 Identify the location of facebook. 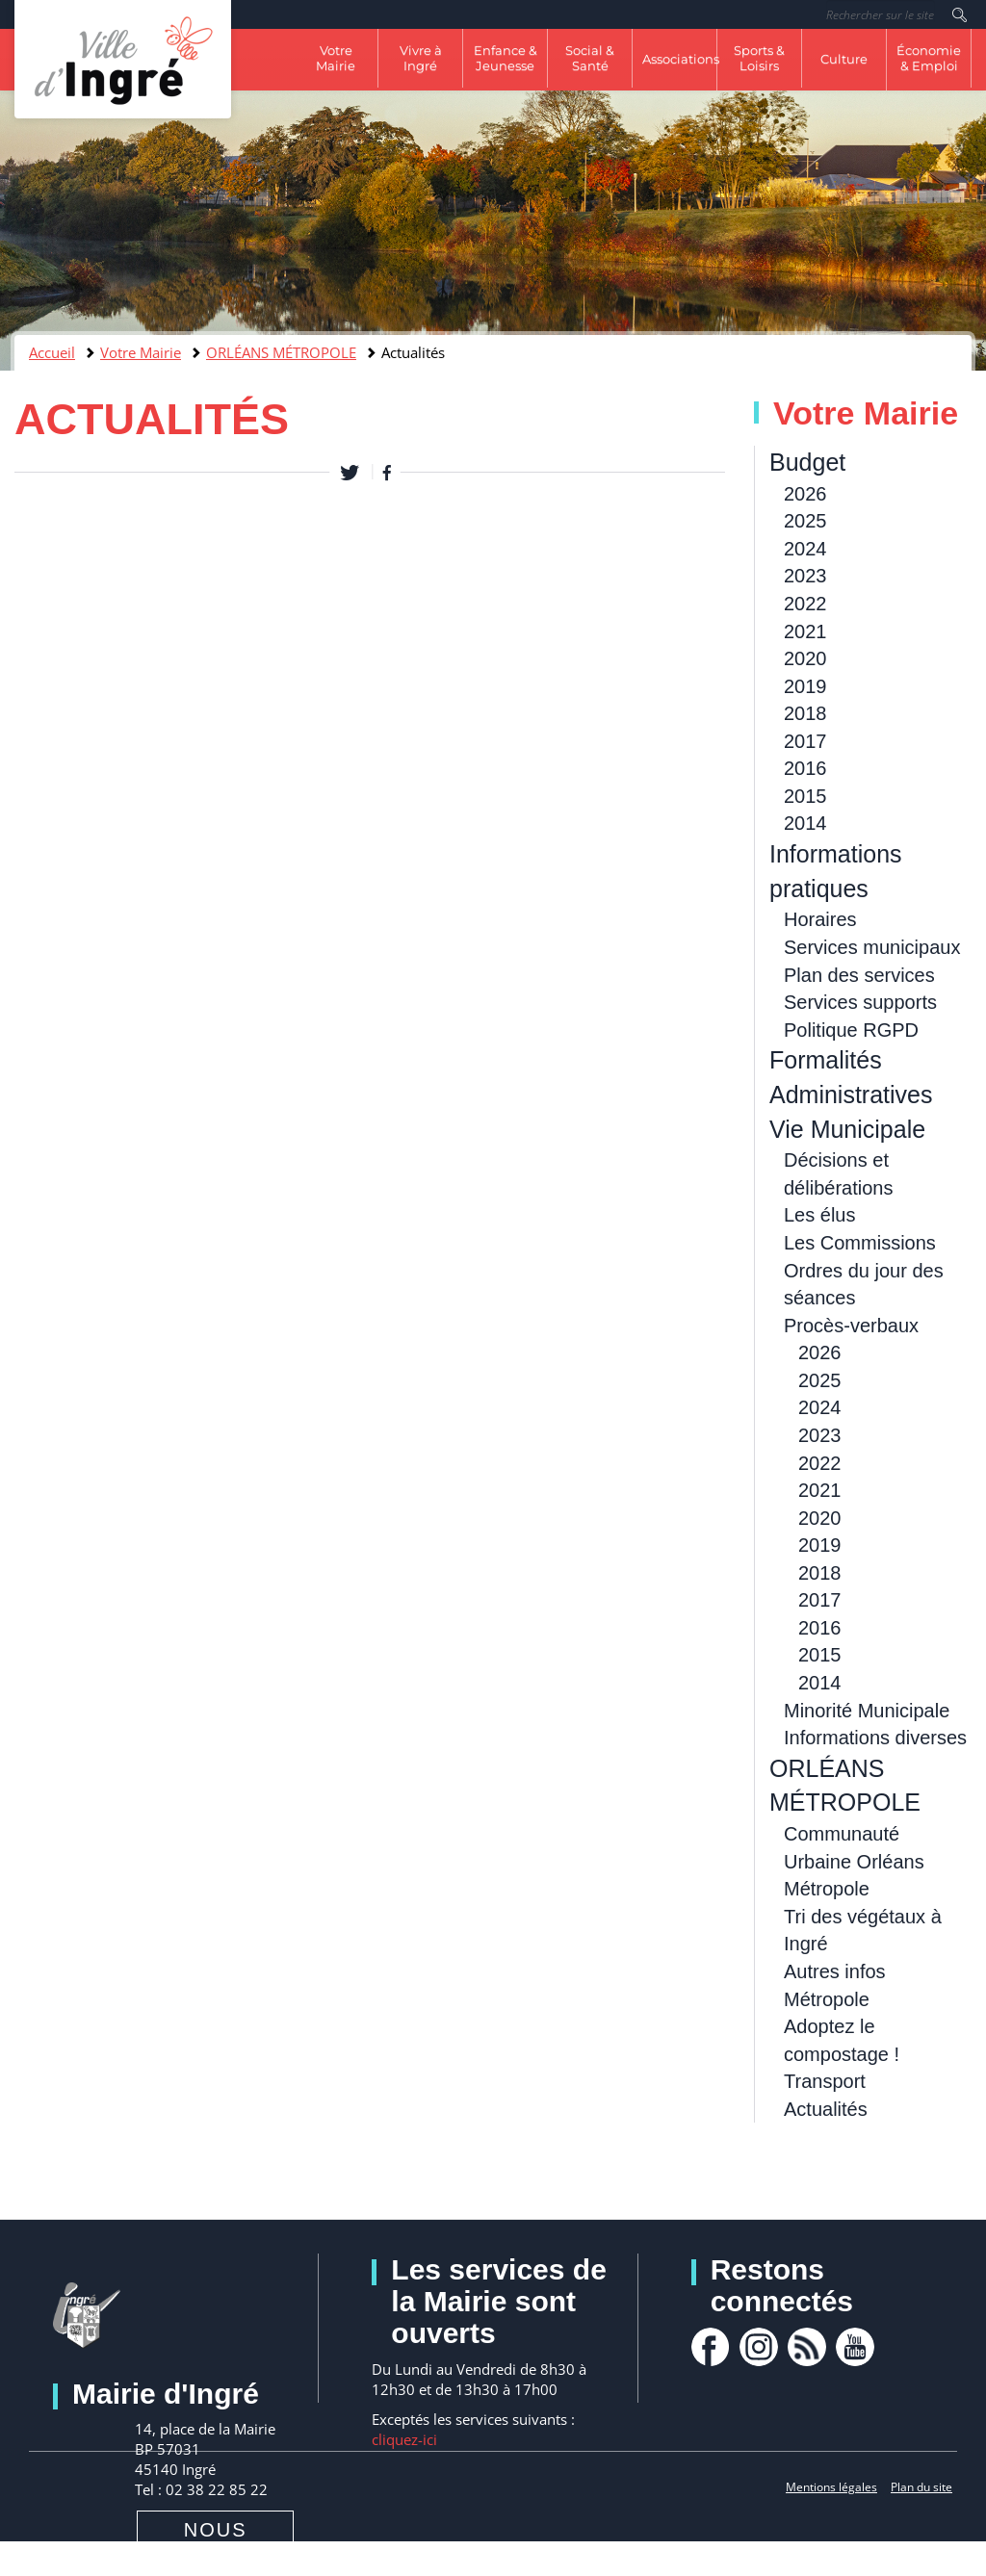
(710, 2347).